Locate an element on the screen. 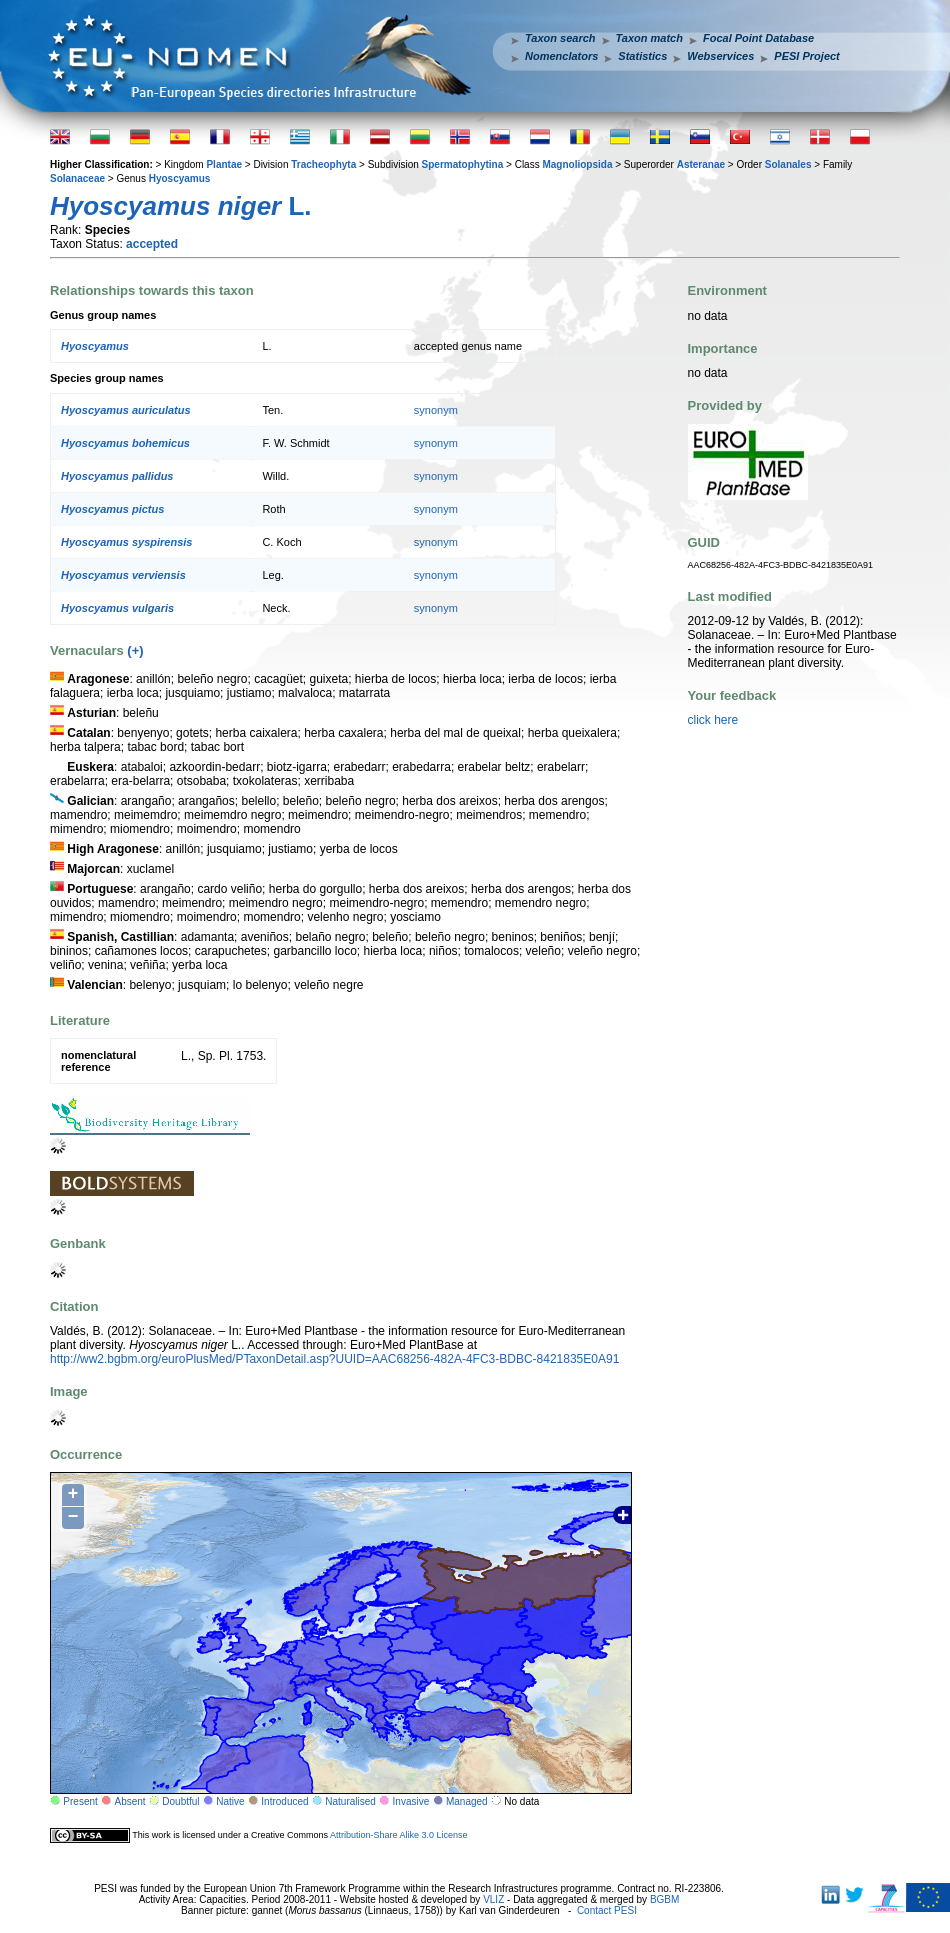  Hyoscyamus is located at coordinates (180, 178).